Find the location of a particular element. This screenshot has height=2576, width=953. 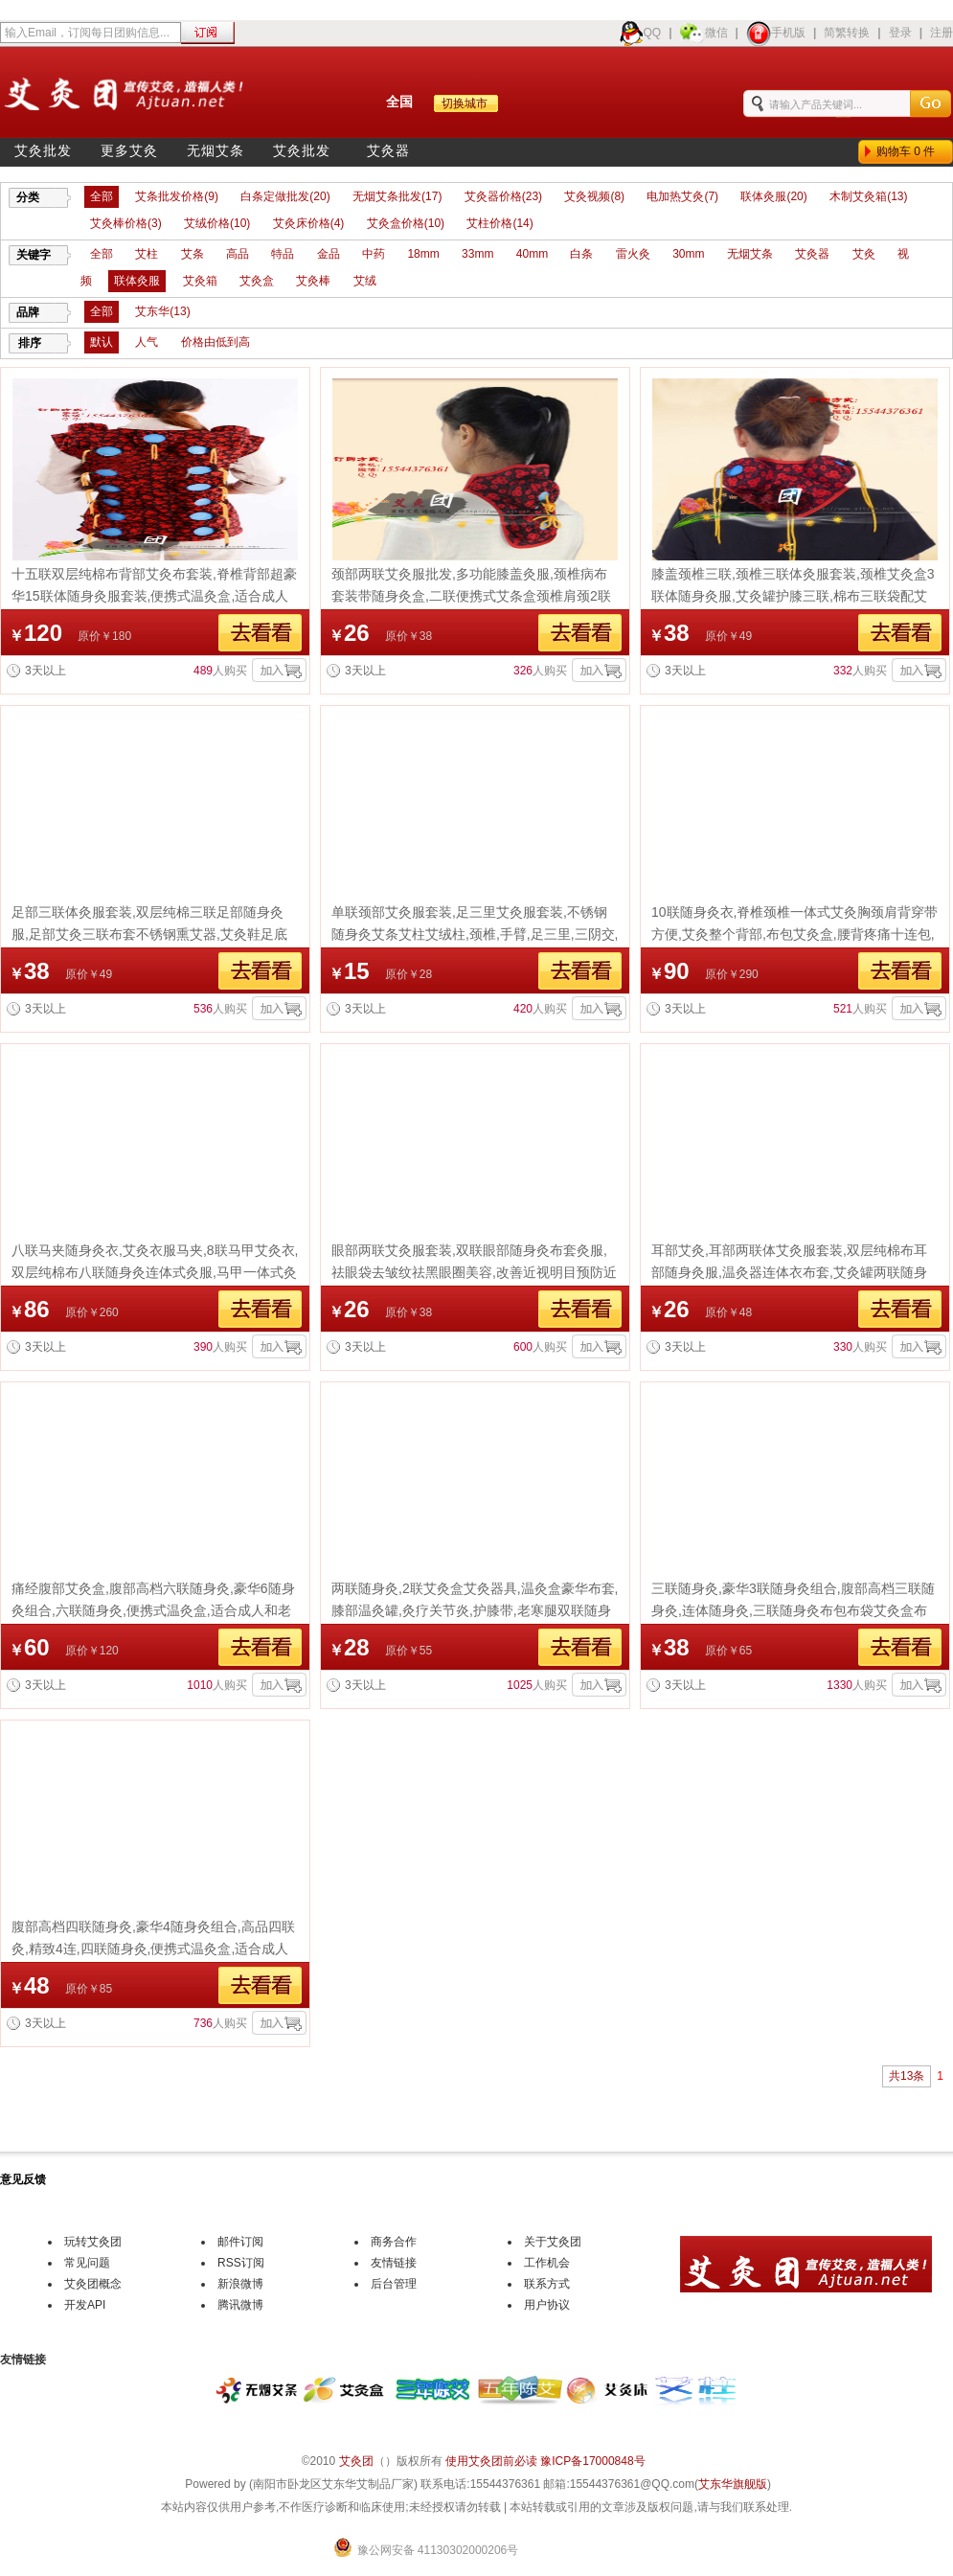

艾条批发价格(9) is located at coordinates (176, 196).